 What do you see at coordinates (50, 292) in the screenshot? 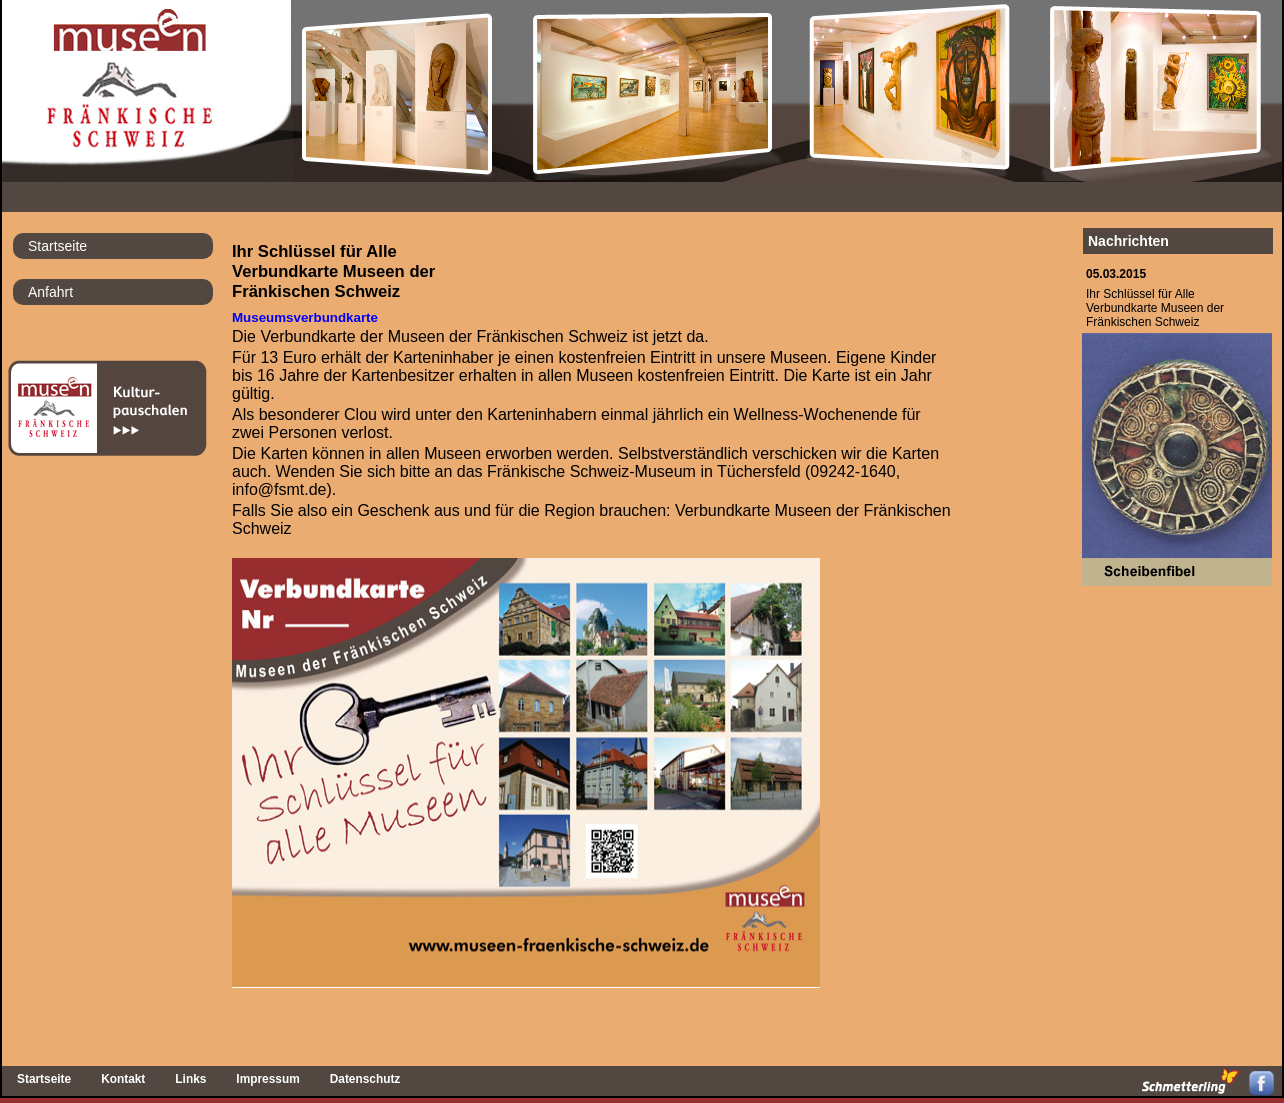
I see `Anfahrt` at bounding box center [50, 292].